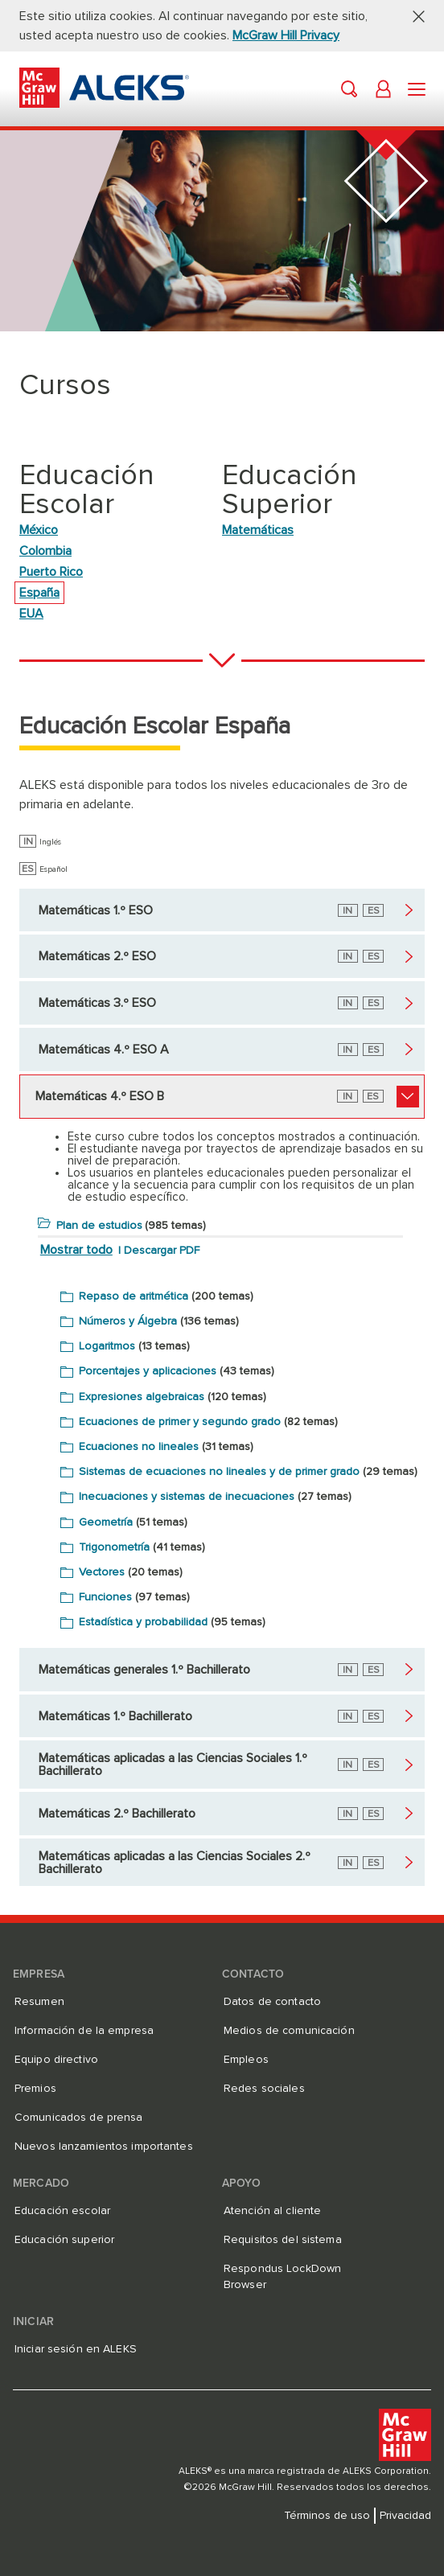 The image size is (444, 2576). I want to click on McGraw Hill Privacy [McGraw Hill Privacy, se abre en una nueva pestaña], so click(285, 35).